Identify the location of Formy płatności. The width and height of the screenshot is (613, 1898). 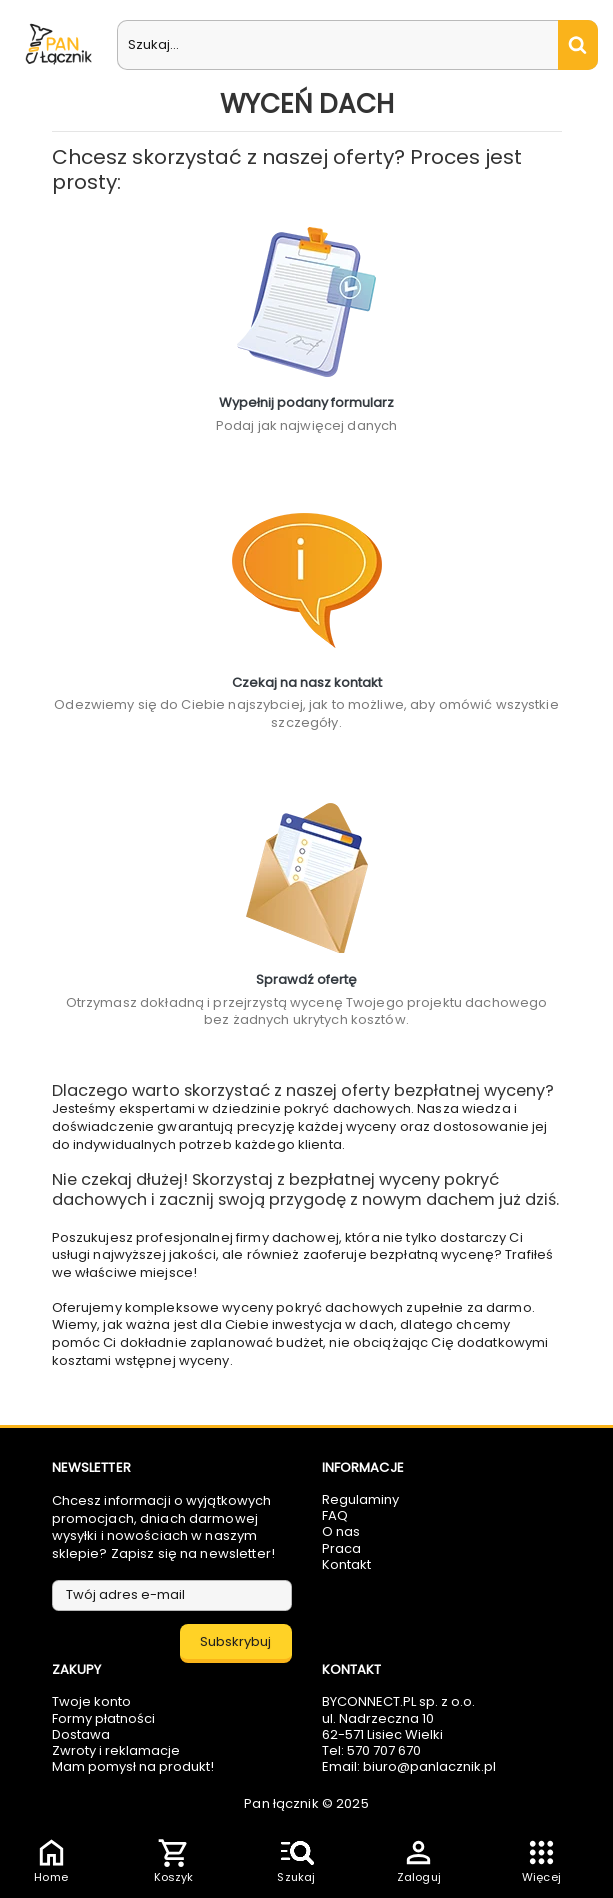
(103, 1718).